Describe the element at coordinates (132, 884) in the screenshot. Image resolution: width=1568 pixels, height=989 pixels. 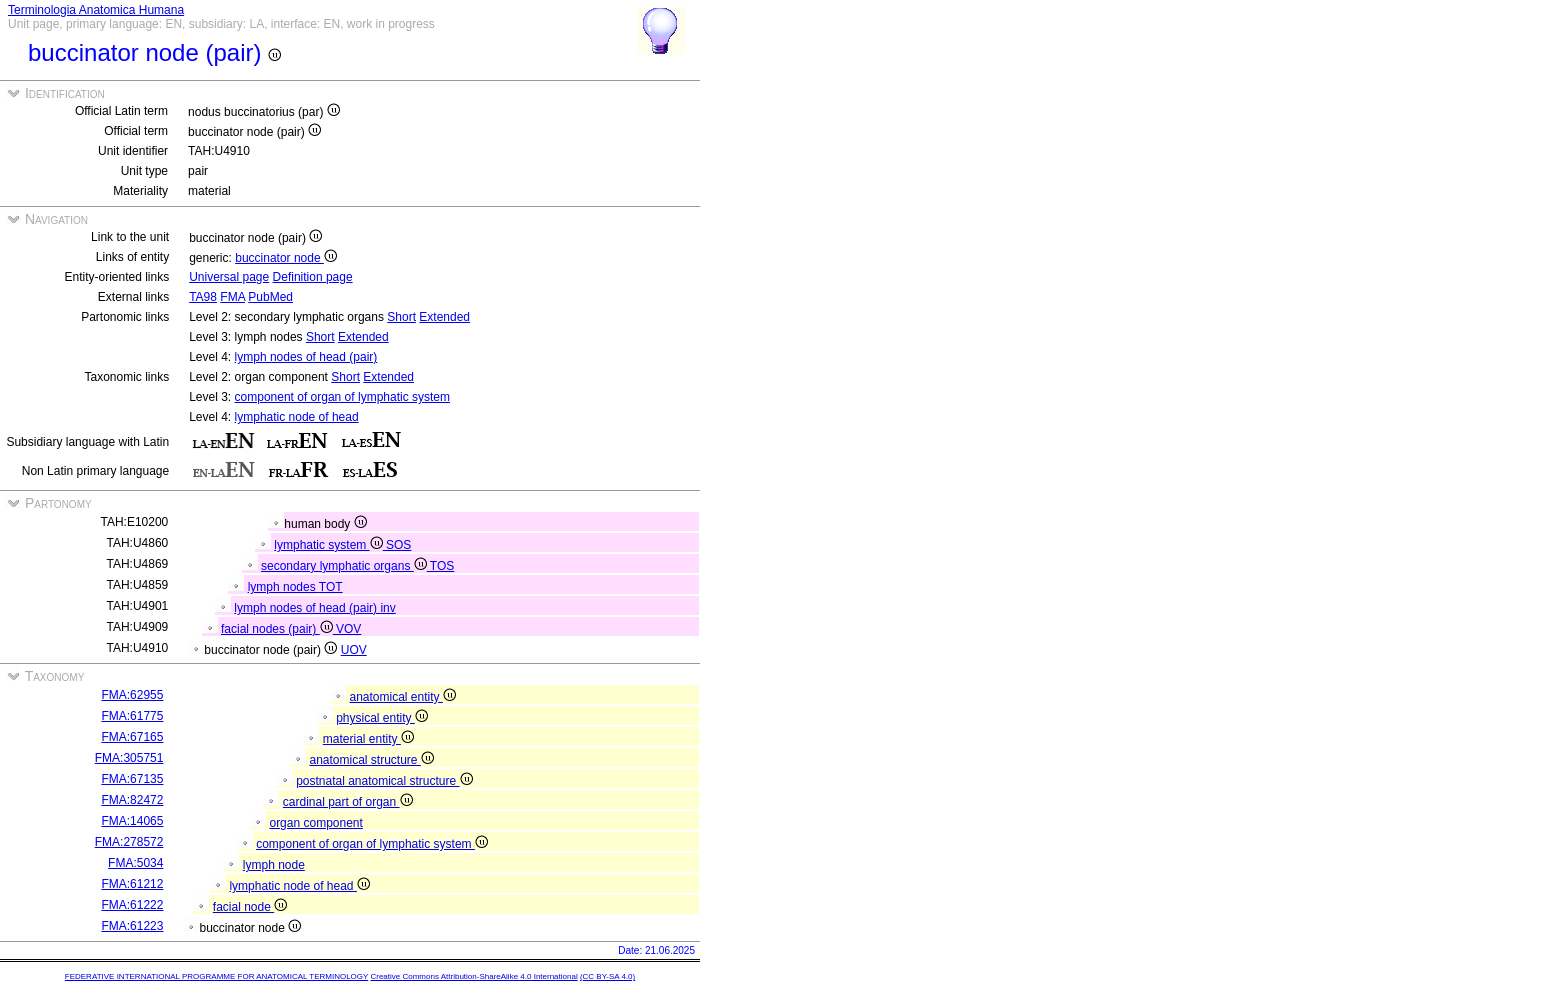
I see `FMA:61212` at that location.